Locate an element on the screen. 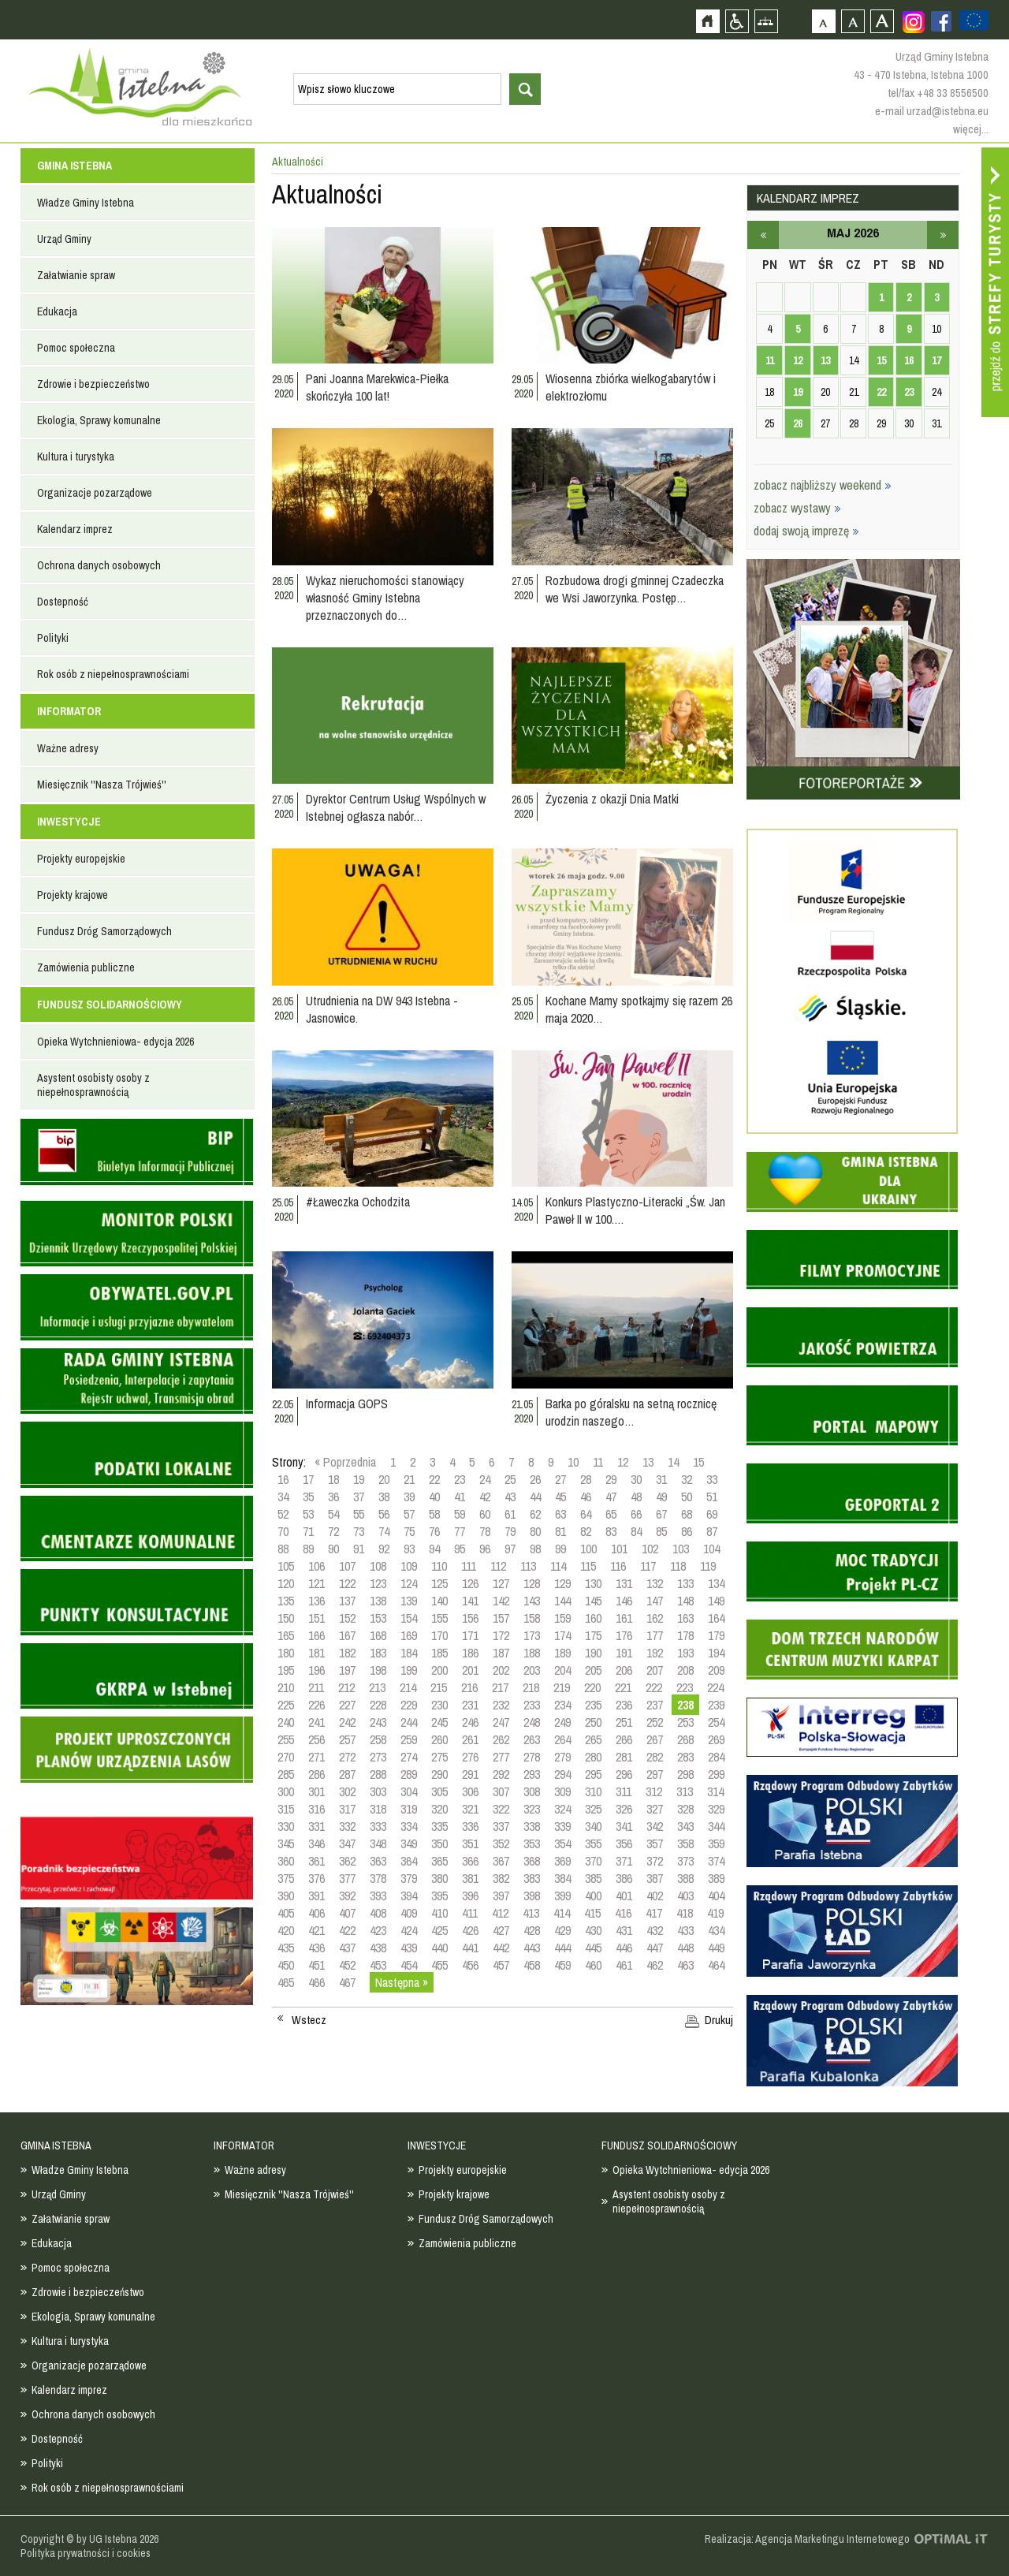  33 is located at coordinates (711, 1479).